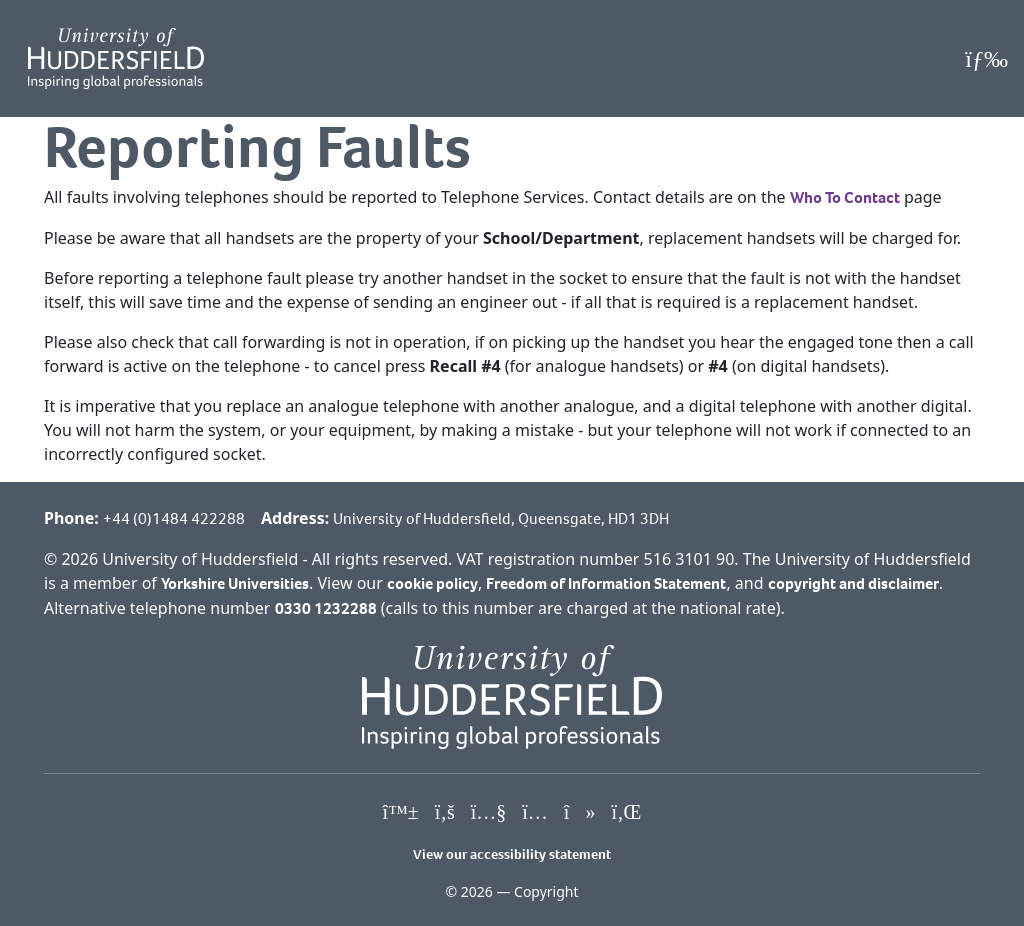 The image size is (1024, 926). Describe the element at coordinates (845, 197) in the screenshot. I see `Who To Contact` at that location.